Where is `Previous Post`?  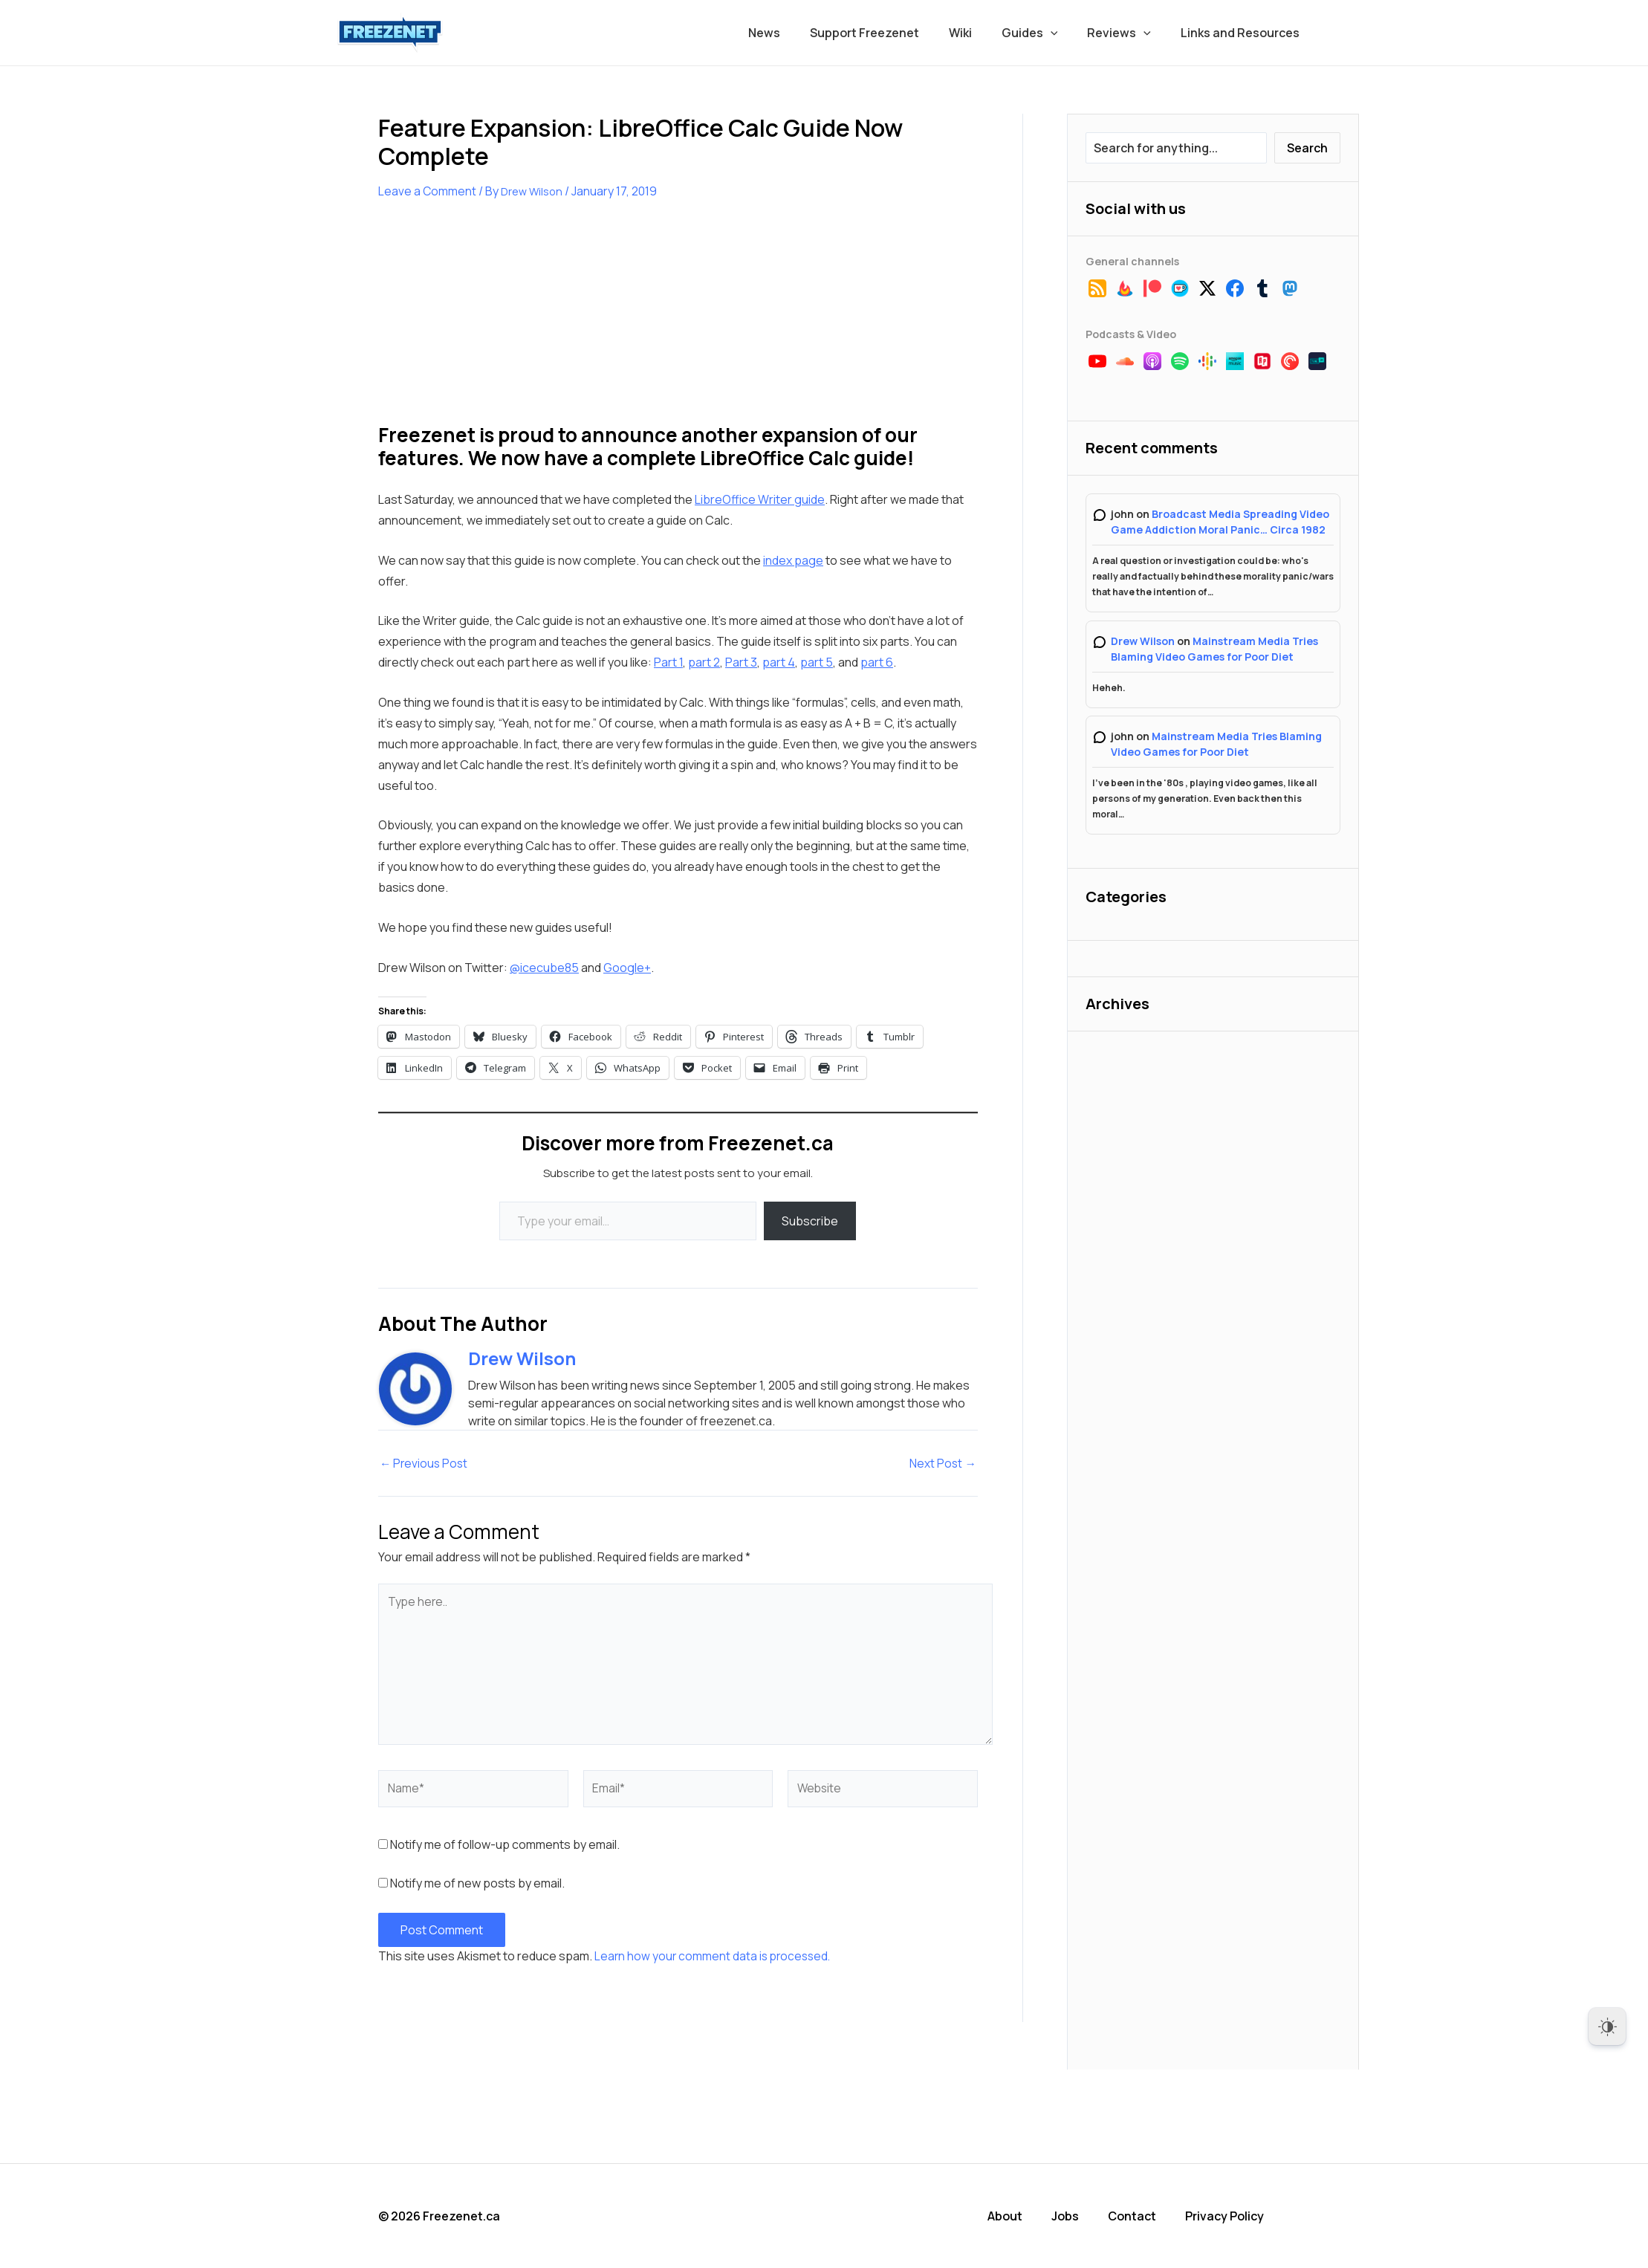
Previous Post is located at coordinates (425, 1463).